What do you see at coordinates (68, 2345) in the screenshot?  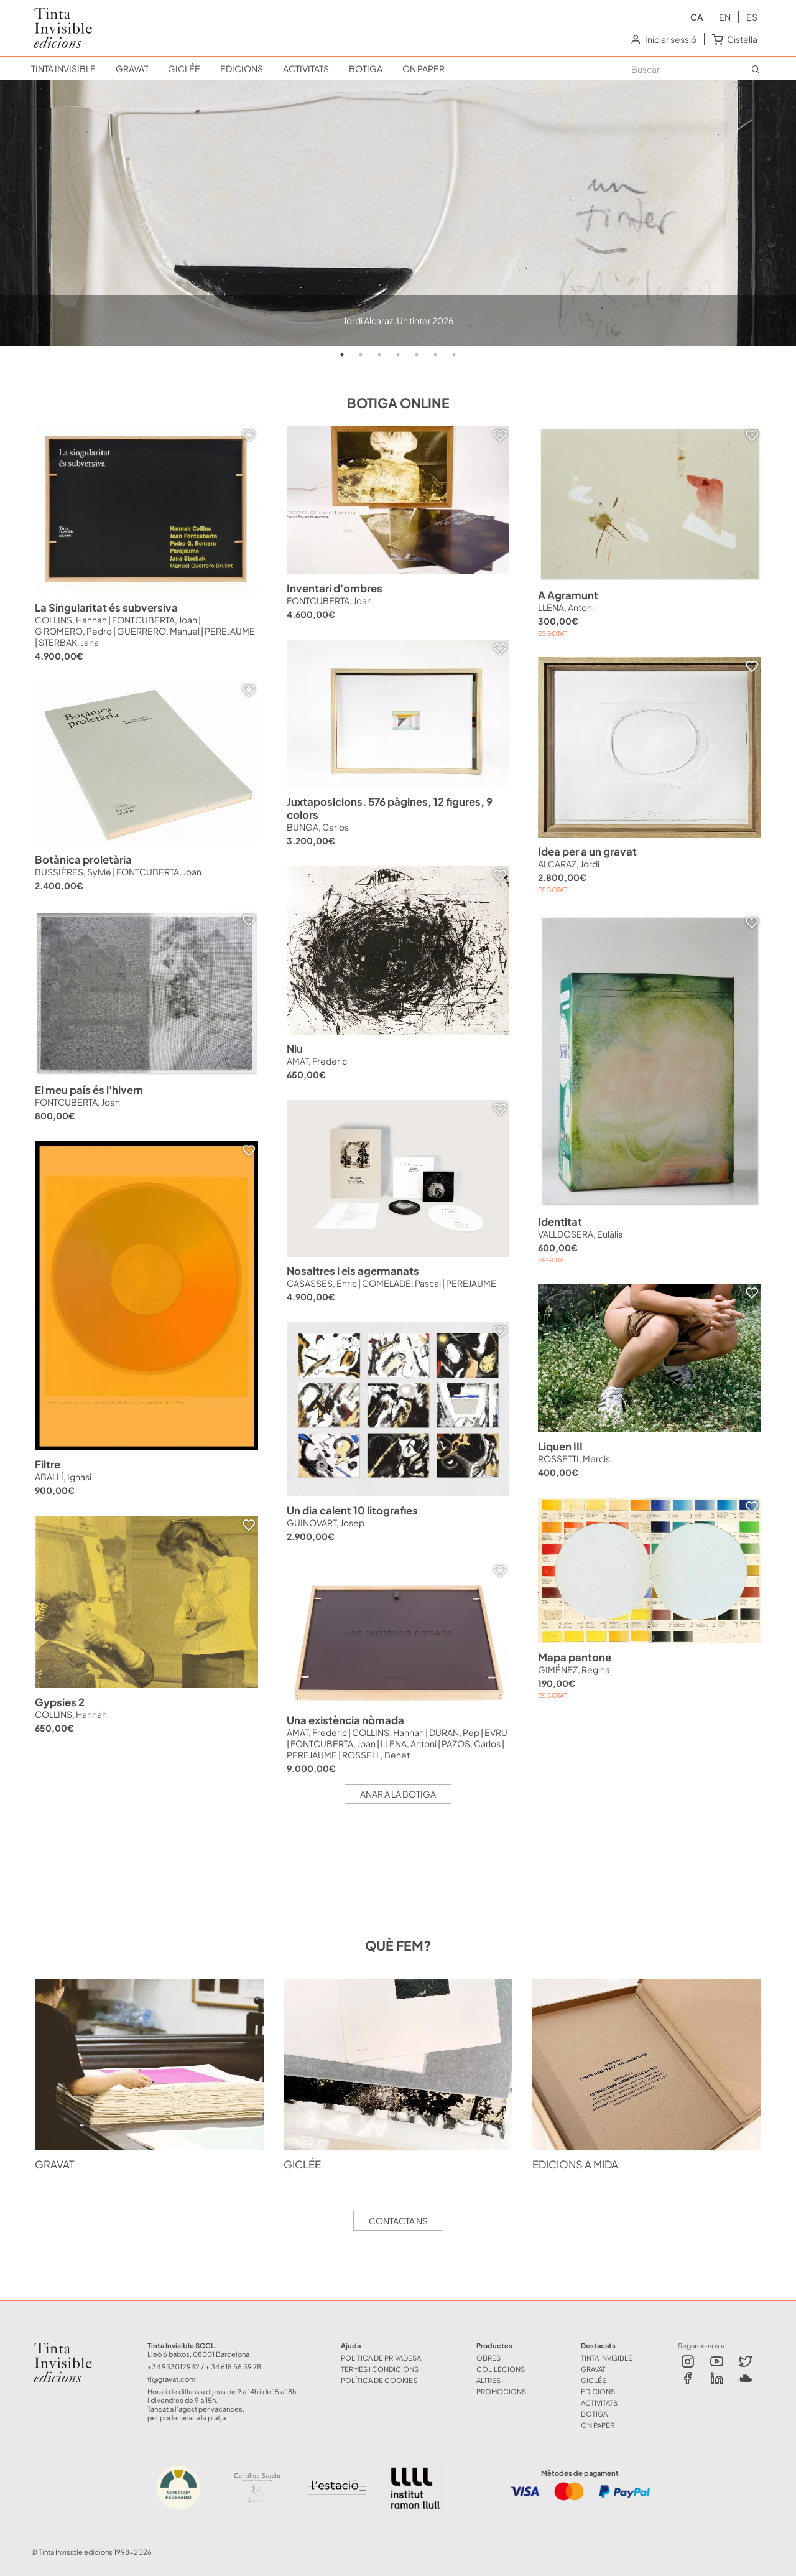 I see `Tinta Invisible` at bounding box center [68, 2345].